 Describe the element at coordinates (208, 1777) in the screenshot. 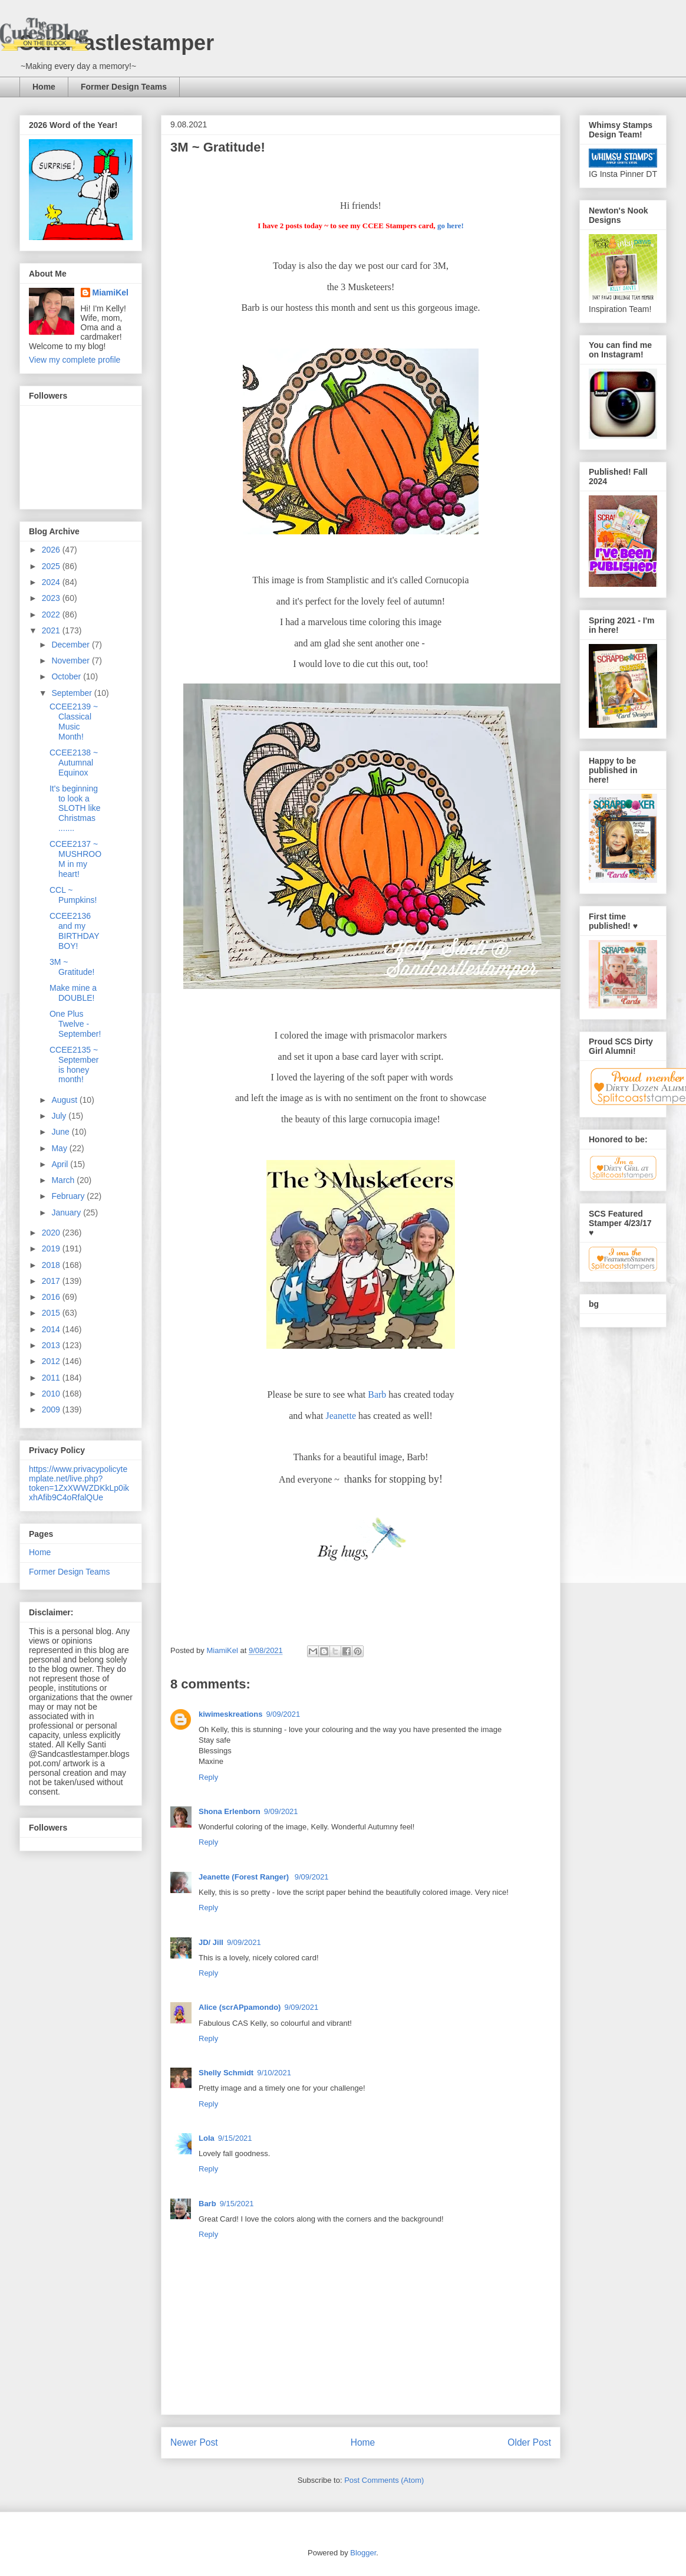

I see `Reply` at that location.